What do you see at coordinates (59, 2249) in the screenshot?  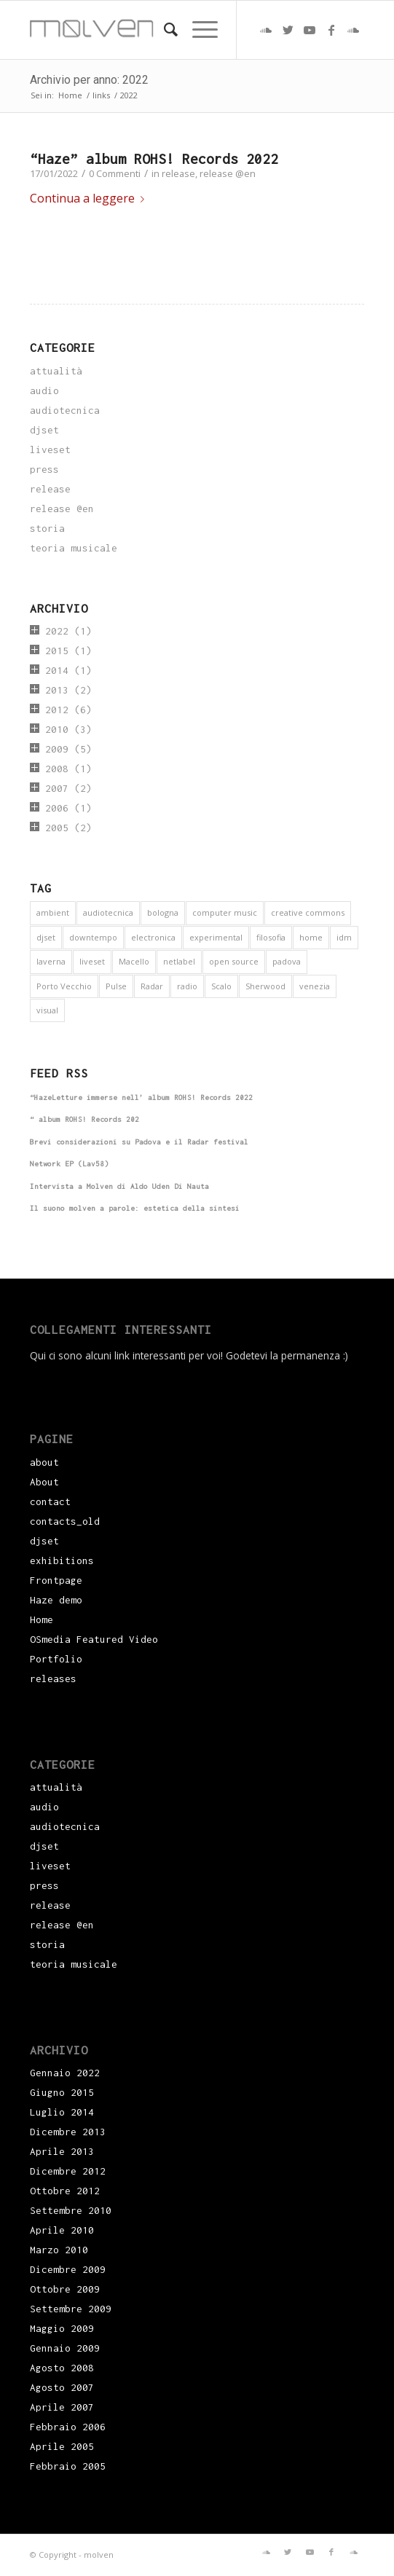 I see `Marzo 2010` at bounding box center [59, 2249].